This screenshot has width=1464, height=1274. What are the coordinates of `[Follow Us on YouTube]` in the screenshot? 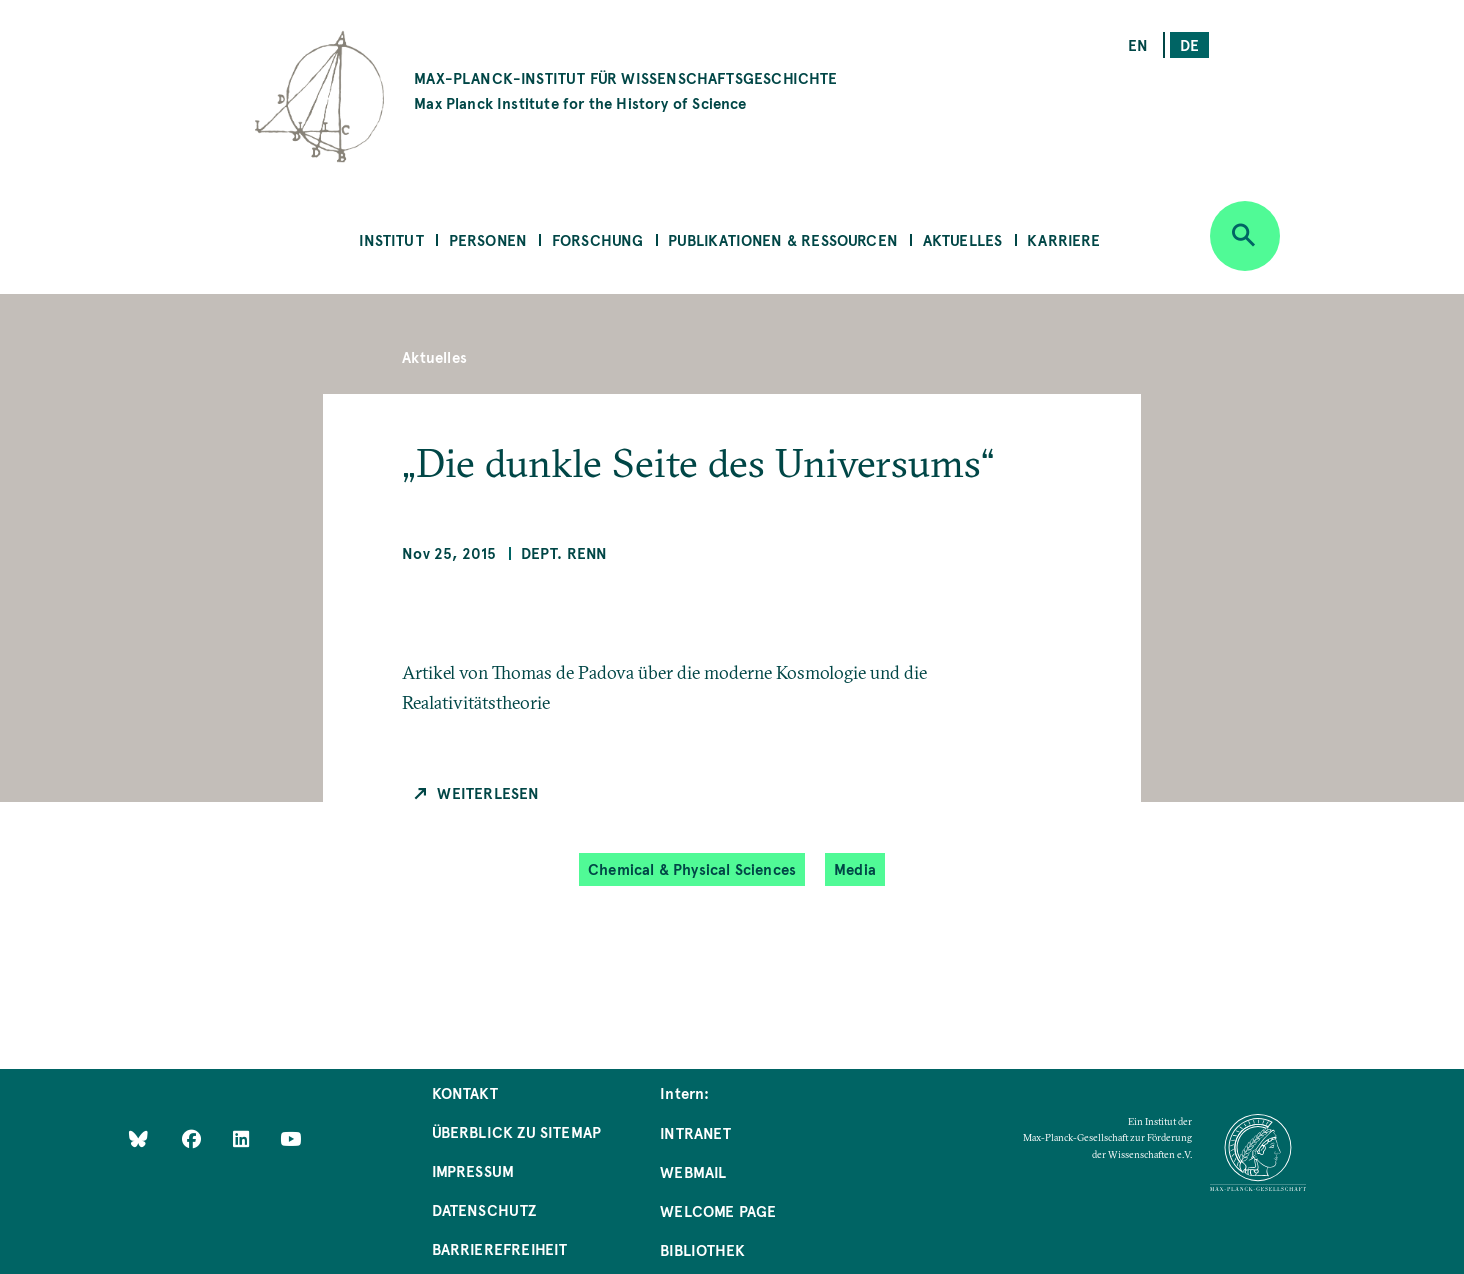 It's located at (290, 1138).